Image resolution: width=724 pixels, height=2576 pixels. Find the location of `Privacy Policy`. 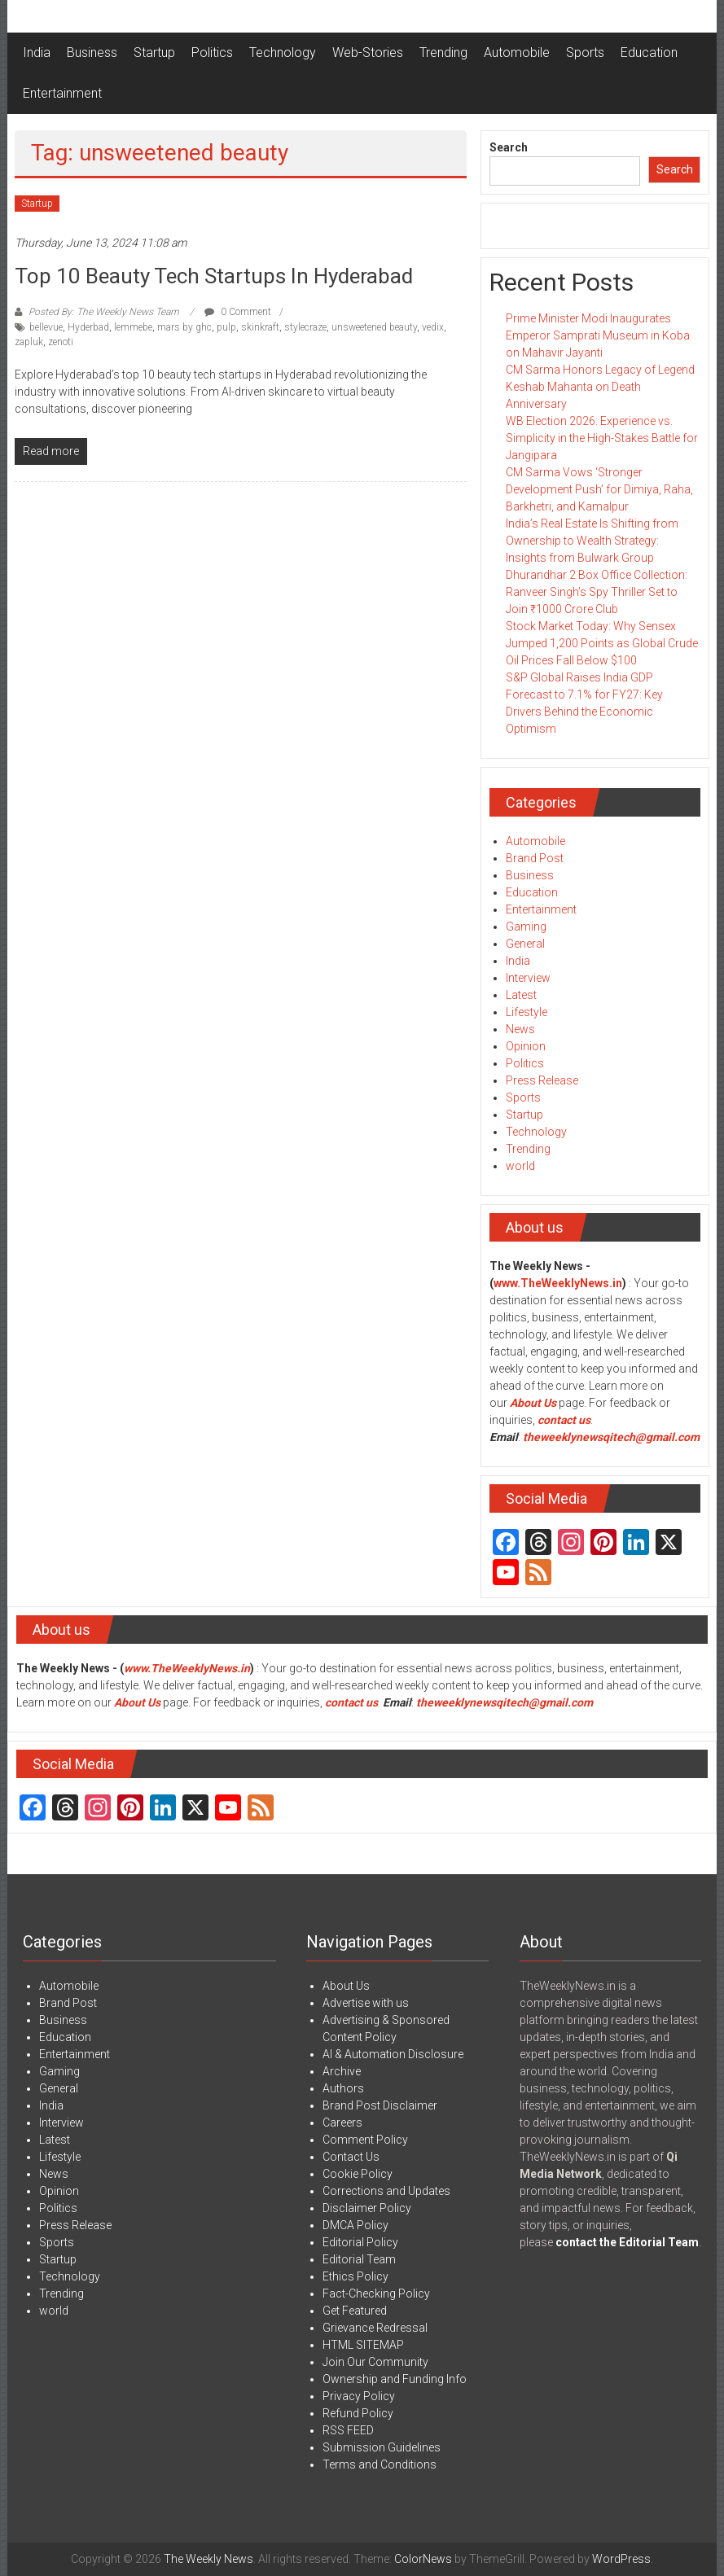

Privacy Policy is located at coordinates (359, 2396).